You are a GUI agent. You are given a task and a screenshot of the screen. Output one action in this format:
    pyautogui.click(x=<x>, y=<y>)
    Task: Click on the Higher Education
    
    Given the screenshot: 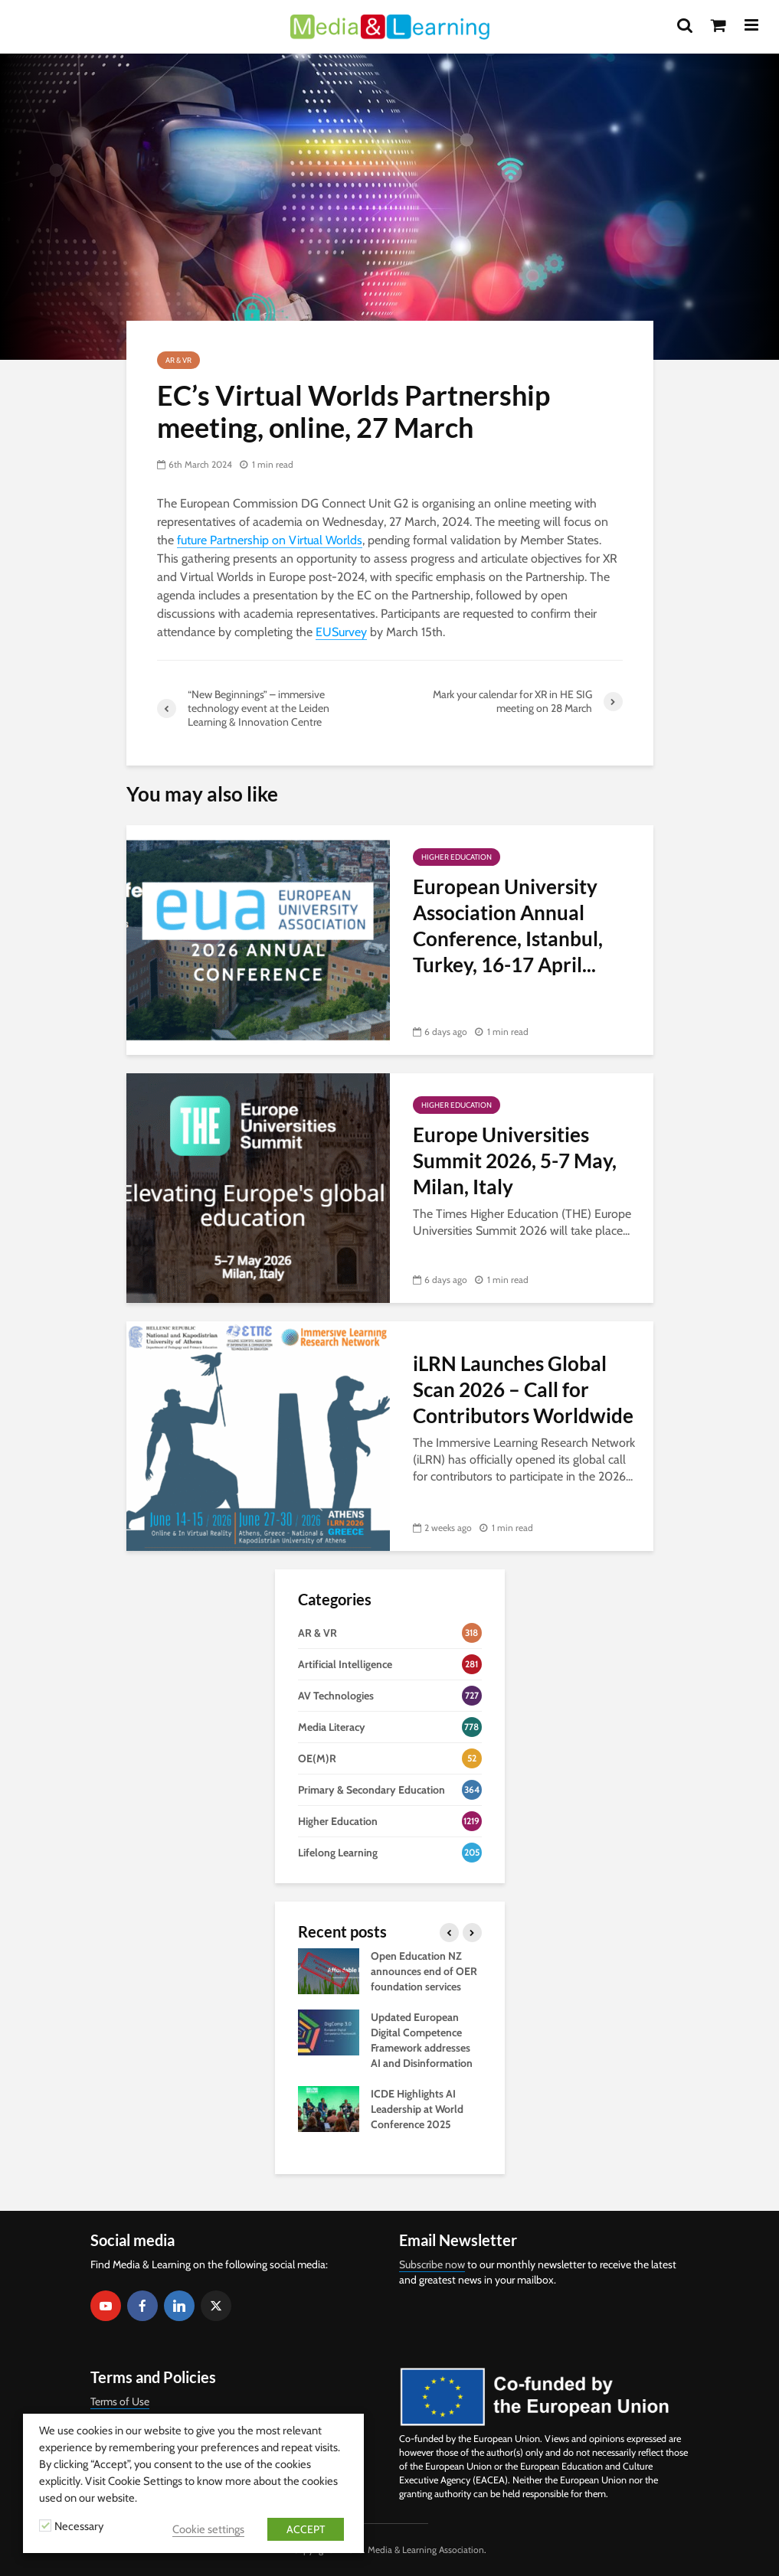 What is the action you would take?
    pyautogui.click(x=456, y=857)
    